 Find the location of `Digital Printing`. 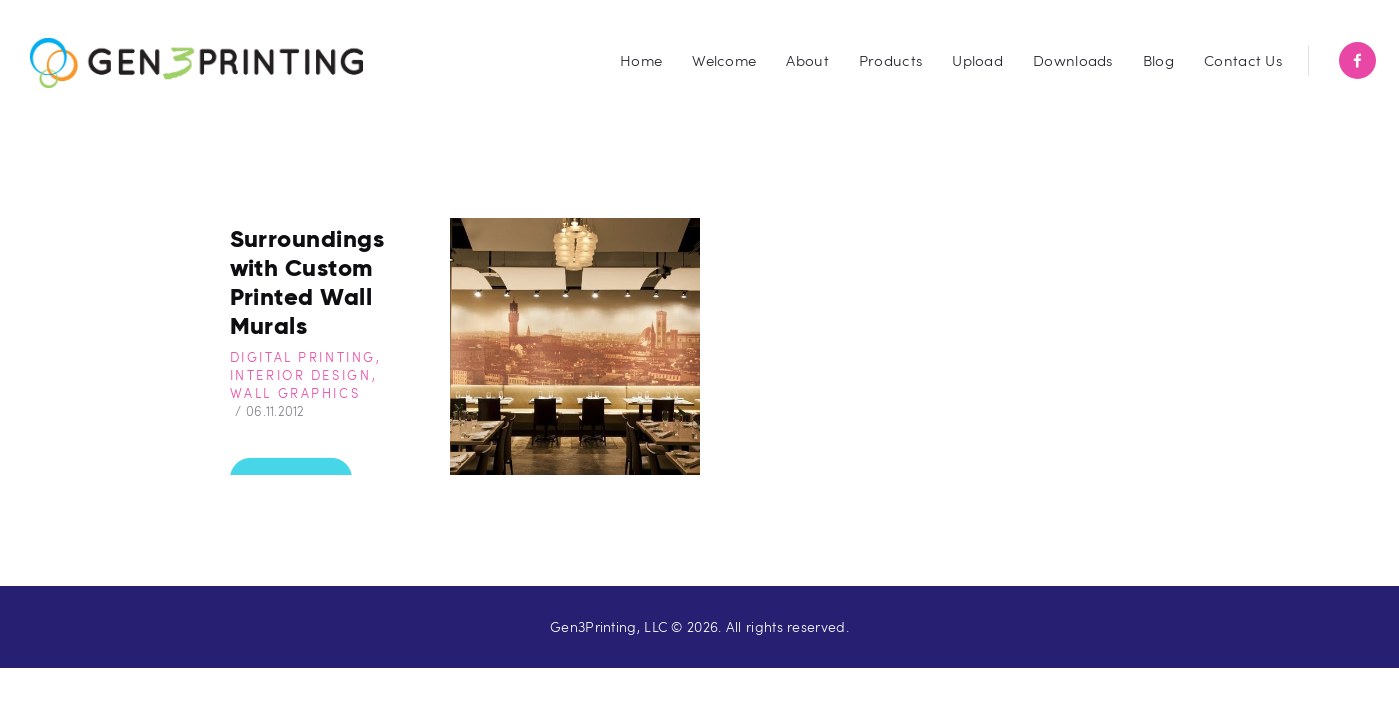

Digital Printing is located at coordinates (303, 357).